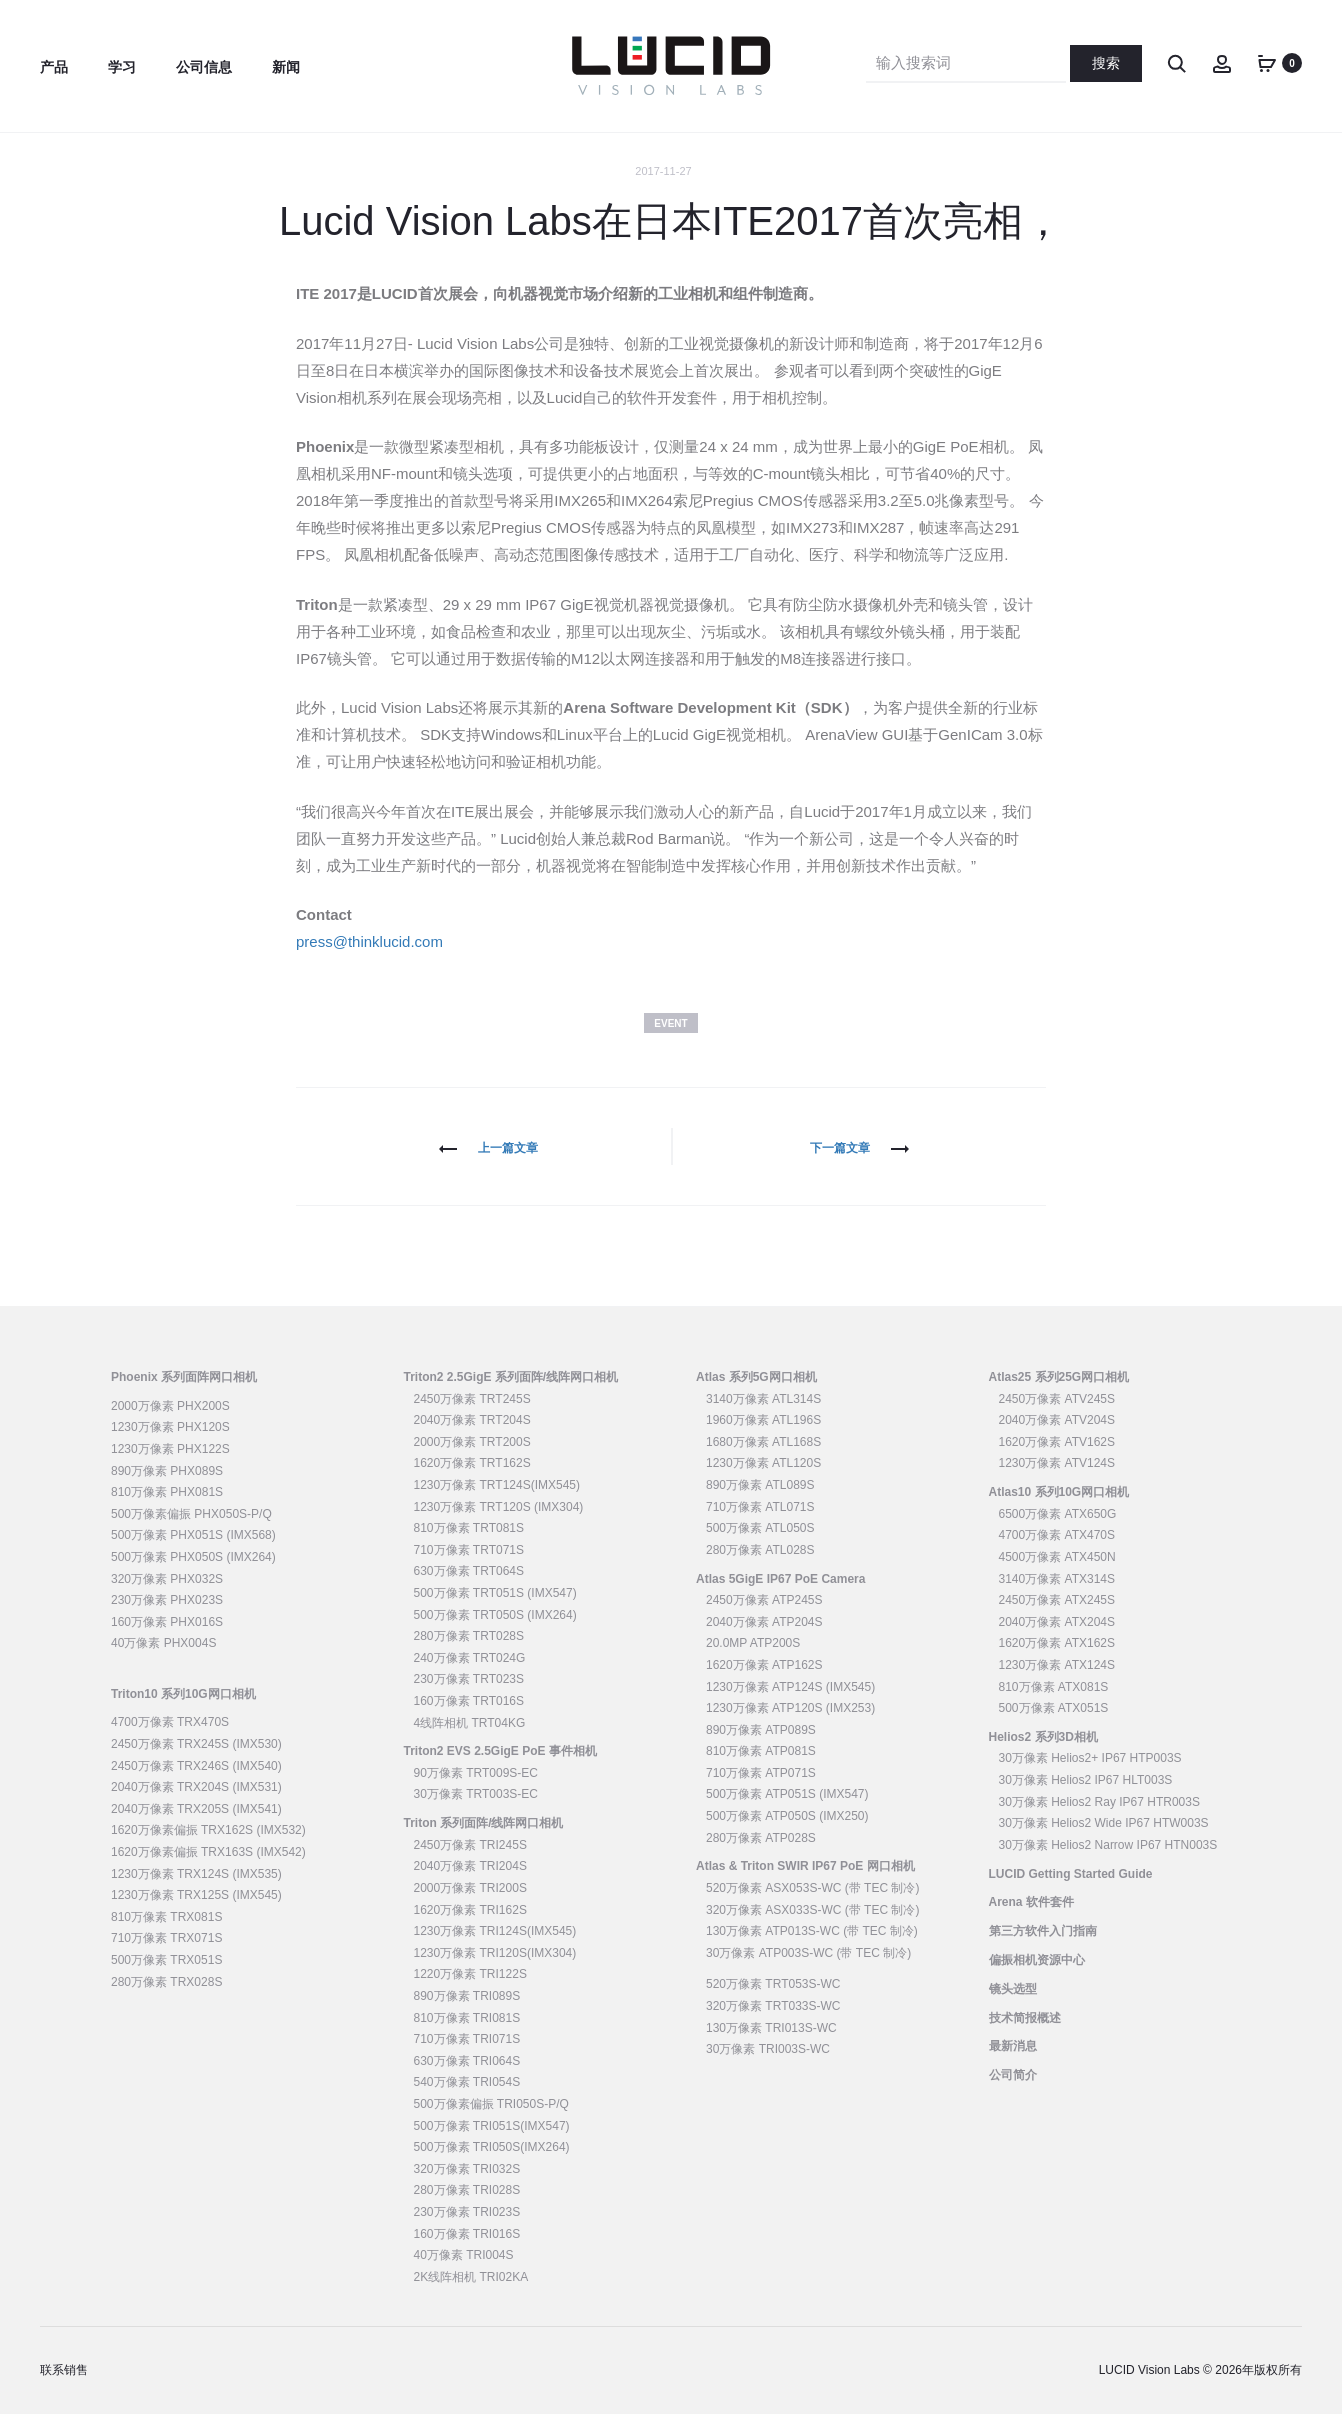 The height and width of the screenshot is (2434, 1342). Describe the element at coordinates (166, 1980) in the screenshot. I see `500万像素 TRX051S` at that location.